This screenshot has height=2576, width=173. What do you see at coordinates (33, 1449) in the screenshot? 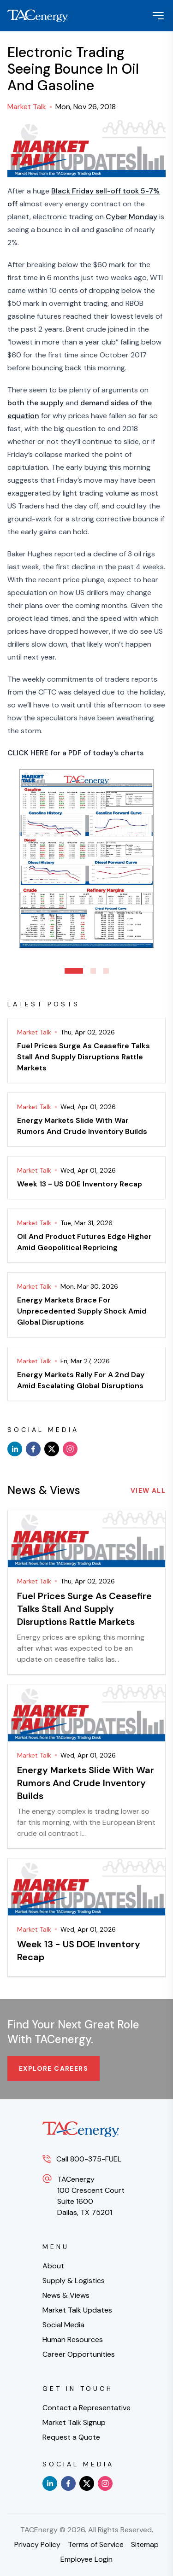
I see `[facebook]` at bounding box center [33, 1449].